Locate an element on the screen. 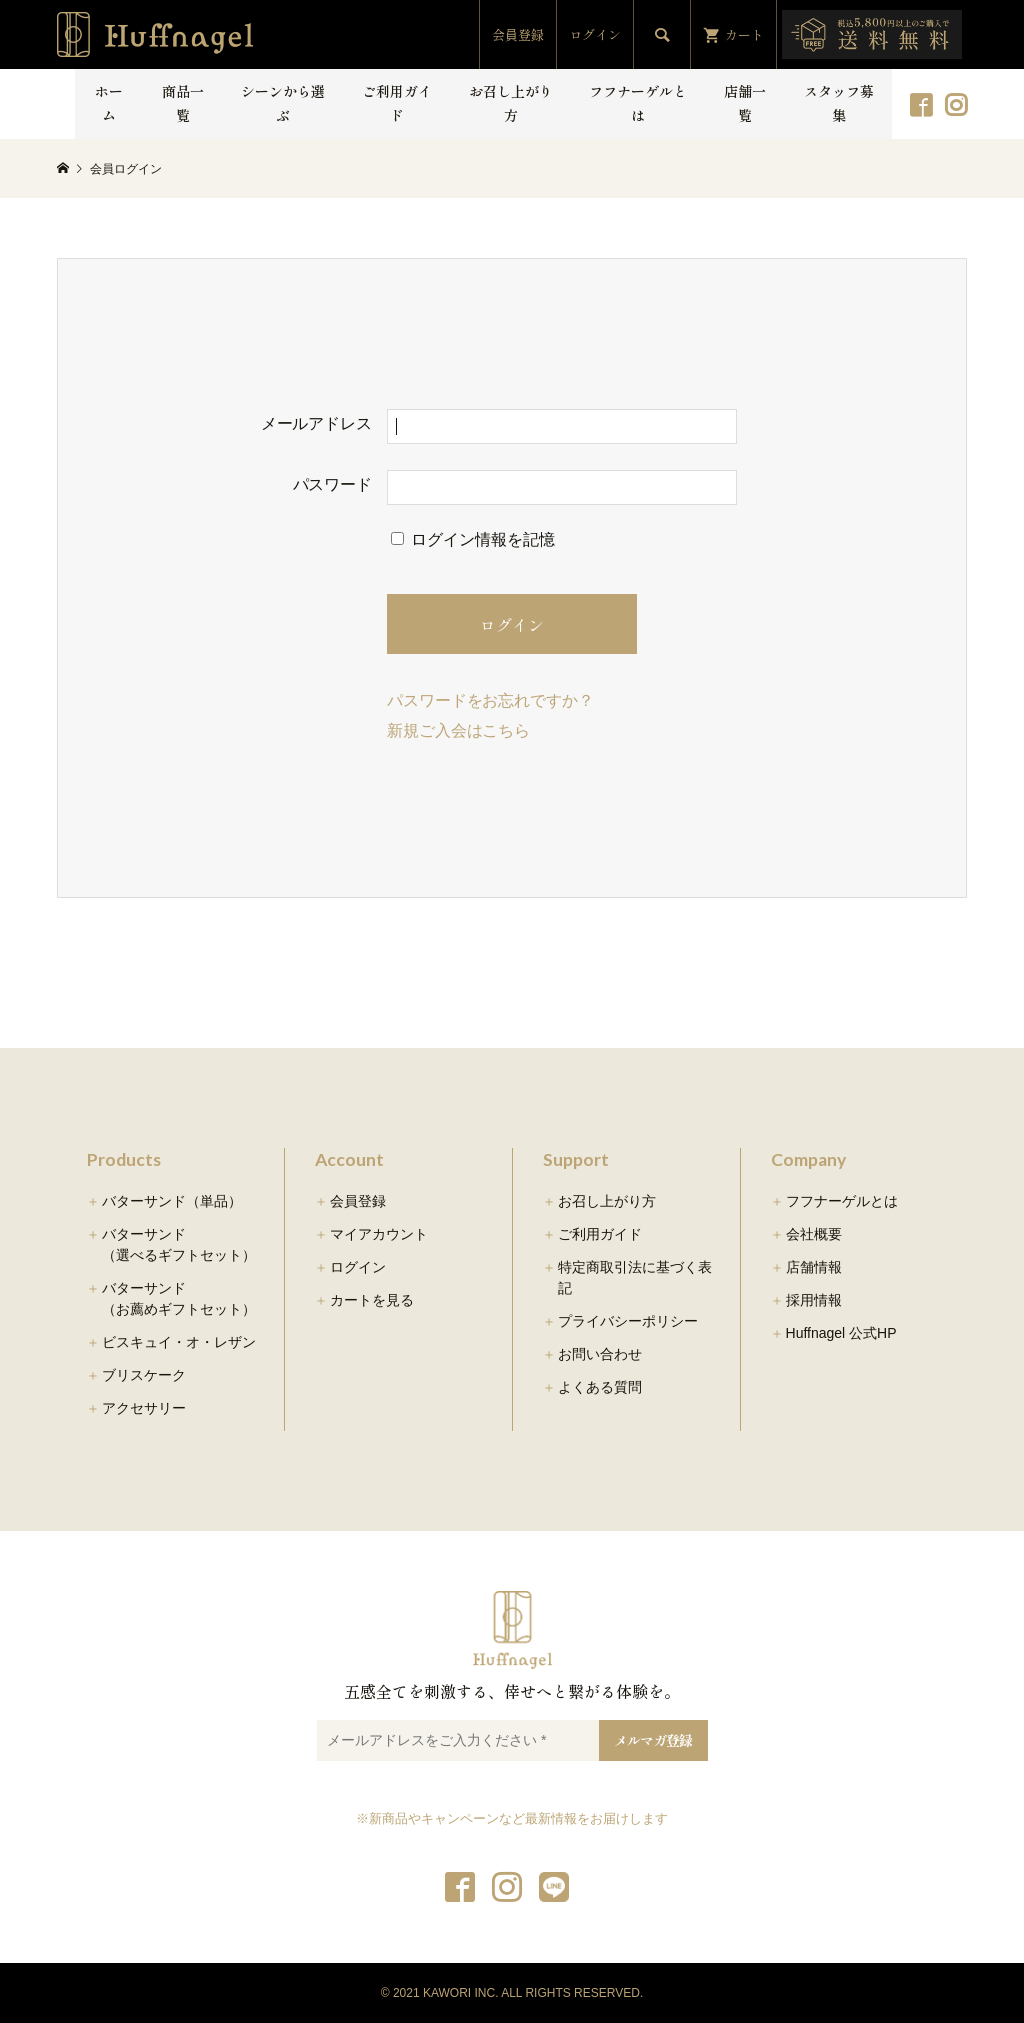 The width and height of the screenshot is (1024, 2023). 店舗一覧 is located at coordinates (745, 103).